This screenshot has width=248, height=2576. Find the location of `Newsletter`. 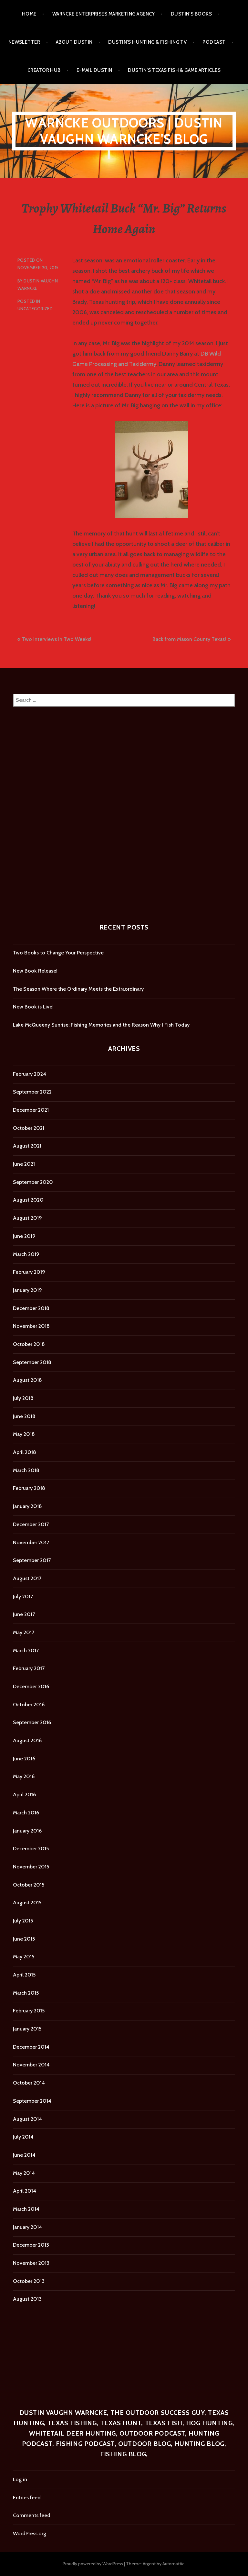

Newsletter is located at coordinates (24, 42).